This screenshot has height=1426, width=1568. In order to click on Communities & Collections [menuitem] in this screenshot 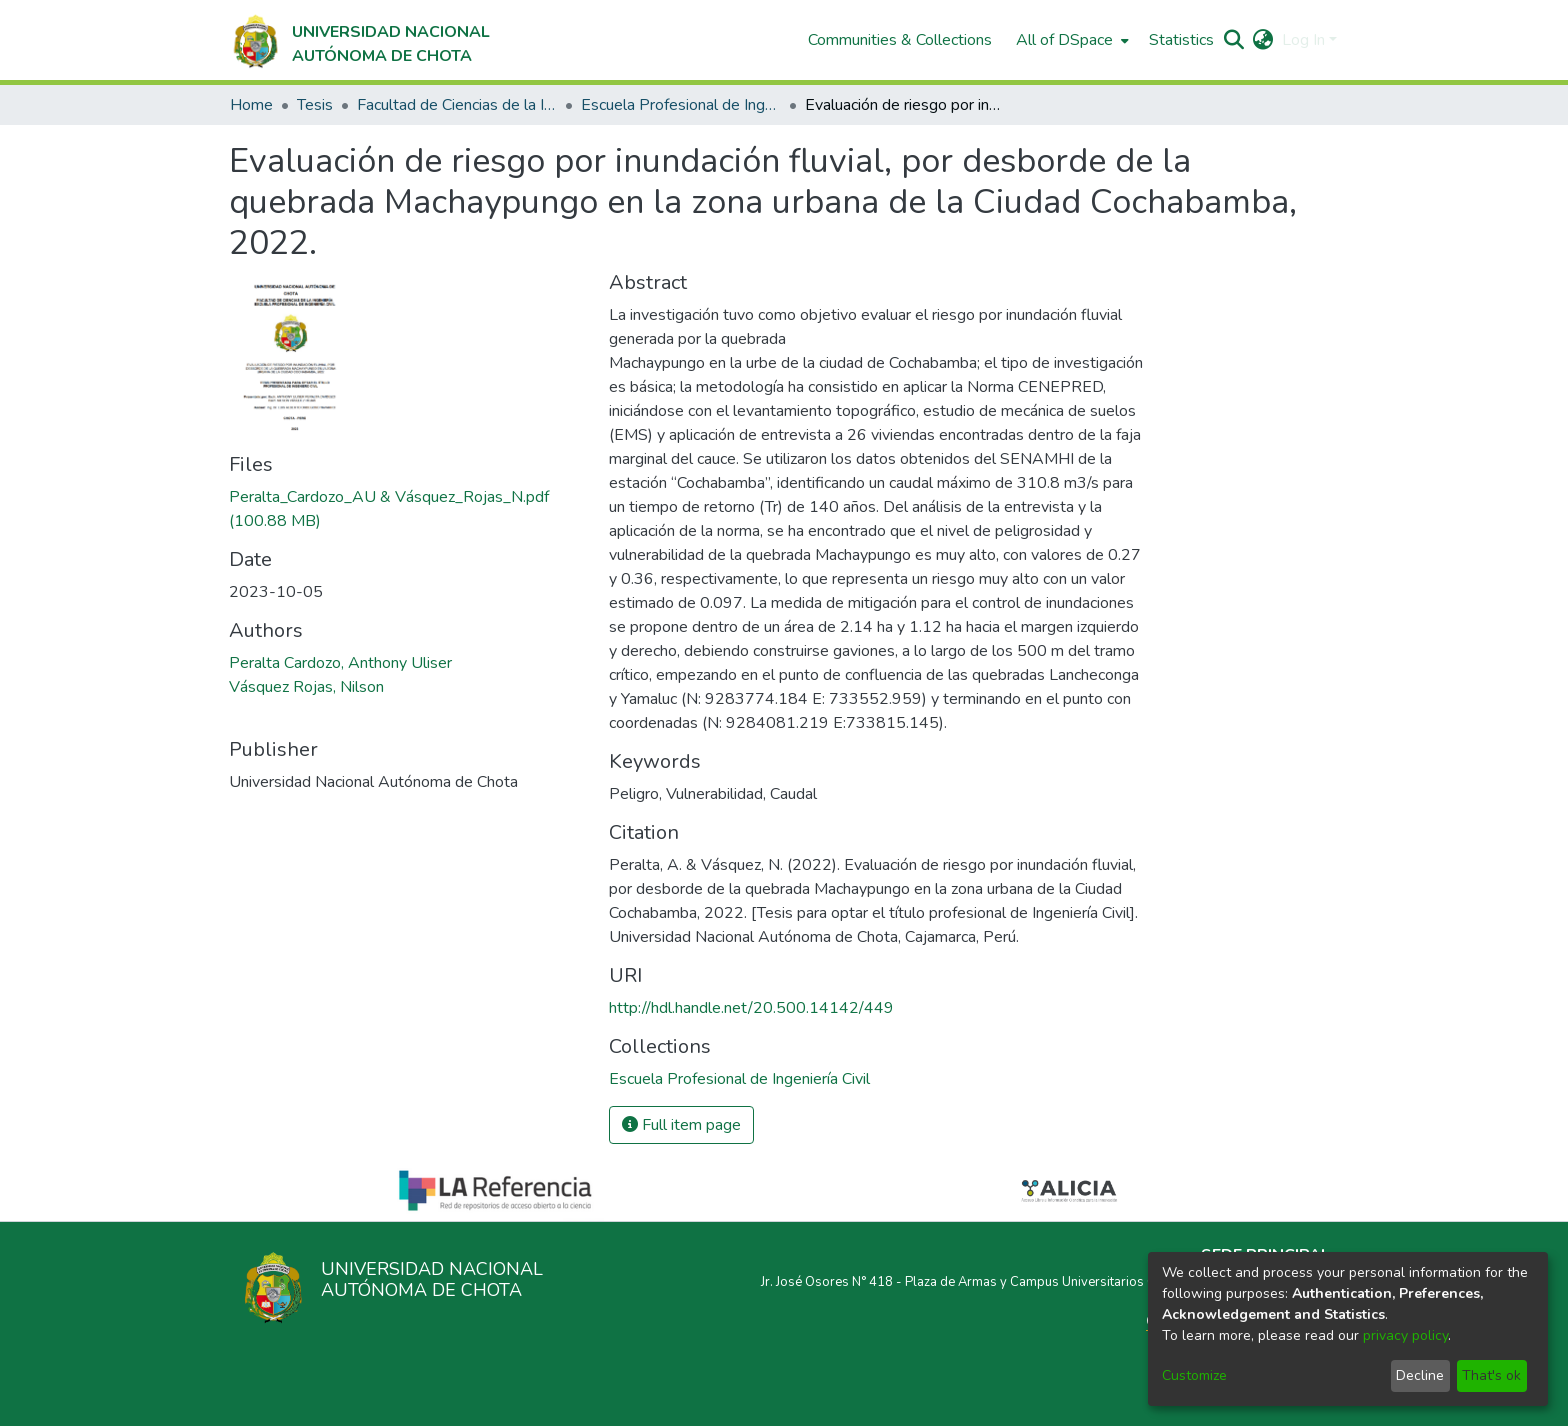, I will do `click(900, 40)`.